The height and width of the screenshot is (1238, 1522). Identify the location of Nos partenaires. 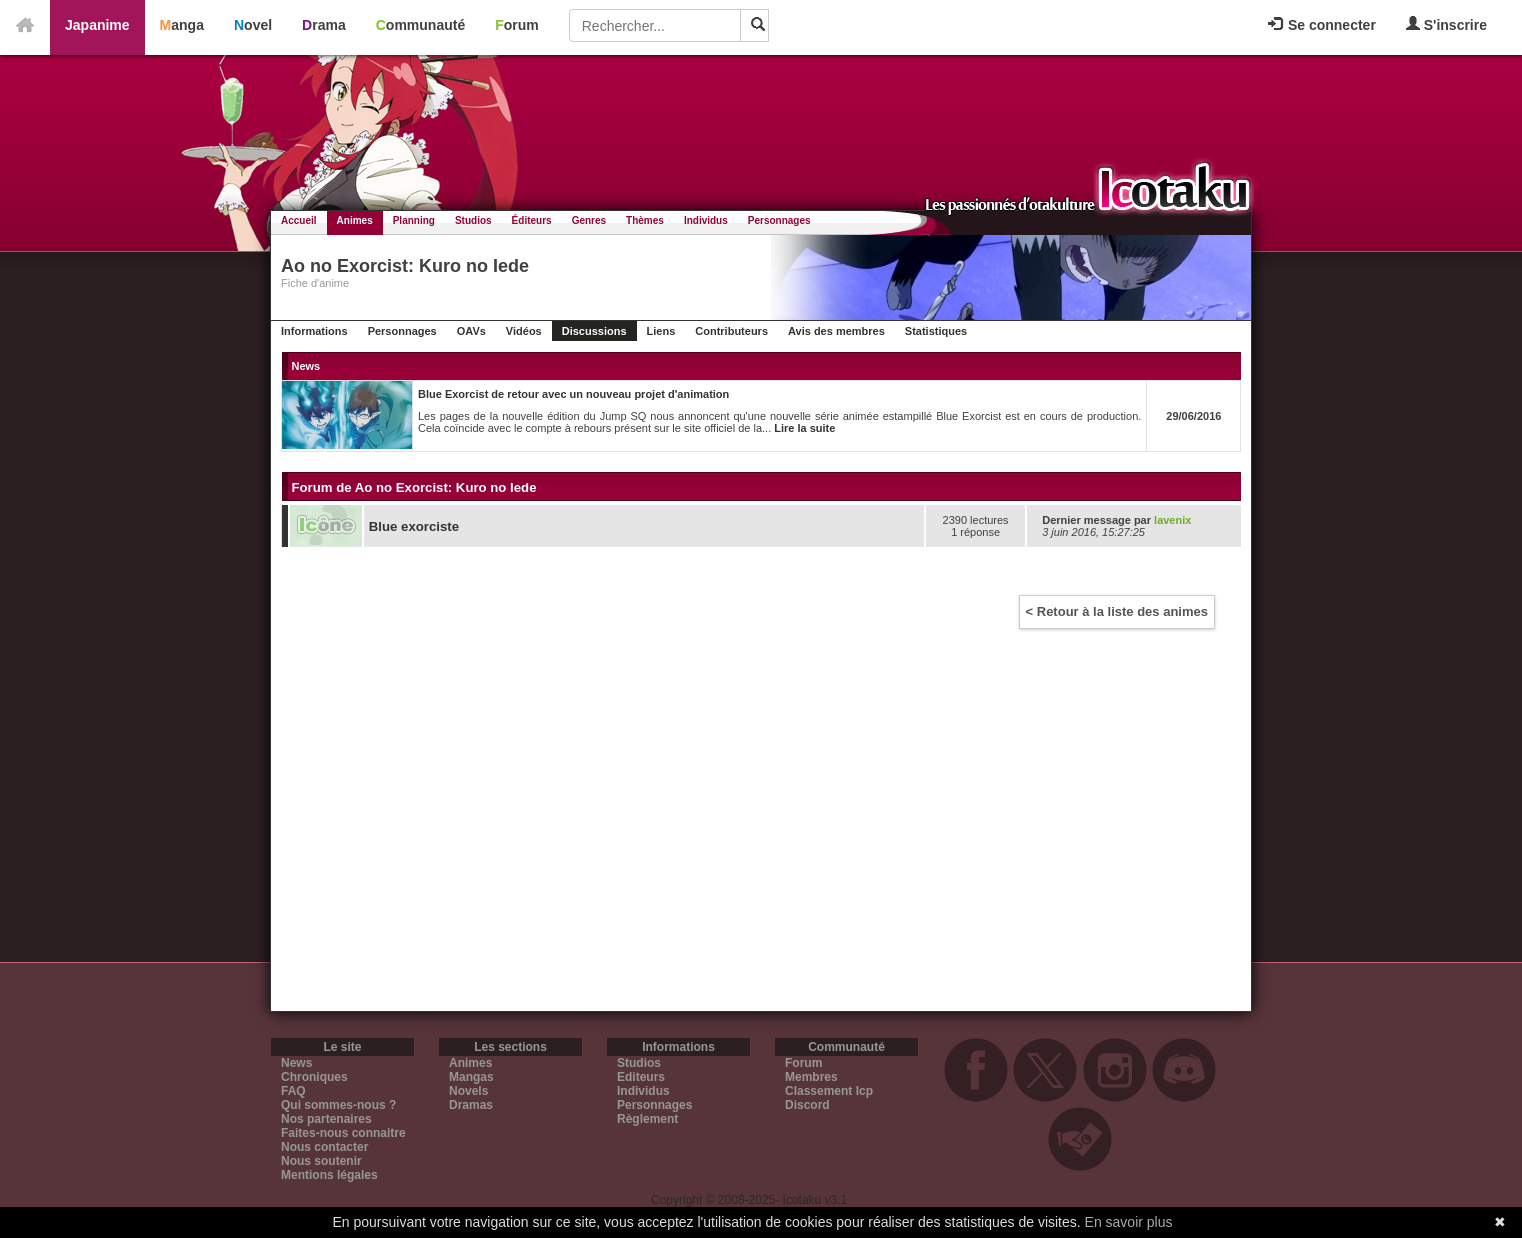
(326, 1119).